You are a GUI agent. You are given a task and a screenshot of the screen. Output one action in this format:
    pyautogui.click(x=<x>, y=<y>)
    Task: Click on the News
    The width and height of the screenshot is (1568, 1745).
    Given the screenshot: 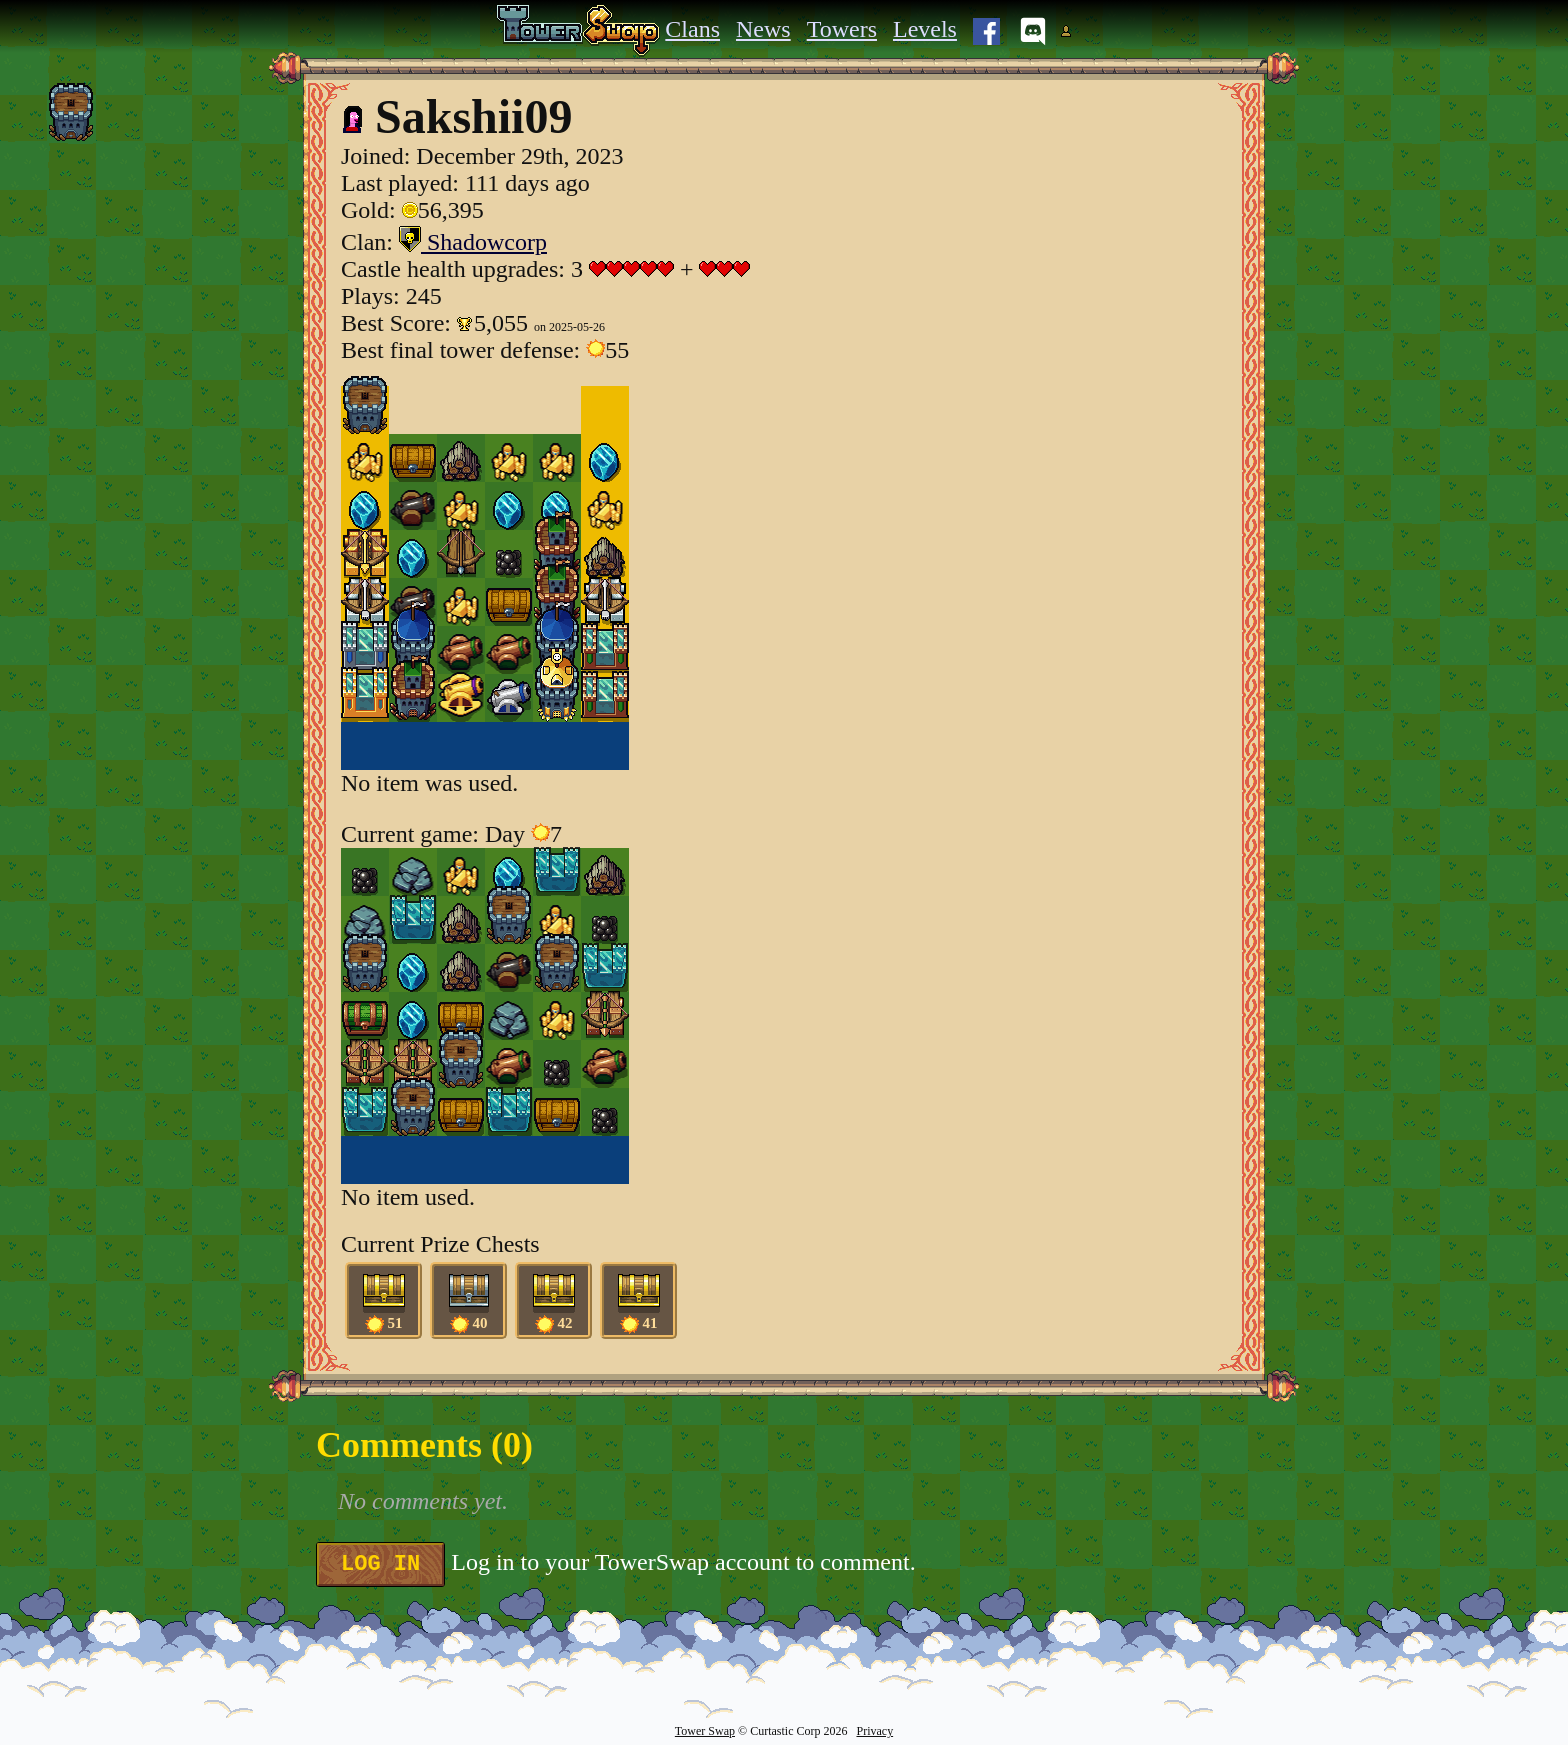 What is the action you would take?
    pyautogui.click(x=763, y=29)
    